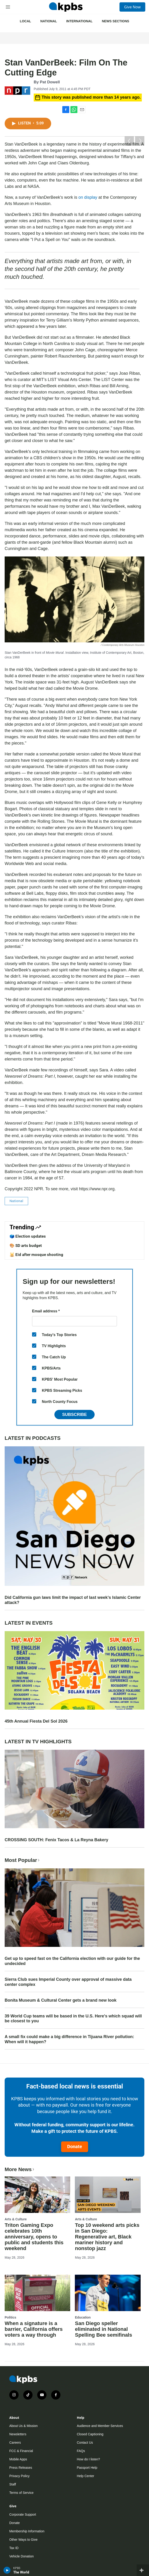 The width and height of the screenshot is (149, 2576). I want to click on Other Ways to Give, so click(23, 2539).